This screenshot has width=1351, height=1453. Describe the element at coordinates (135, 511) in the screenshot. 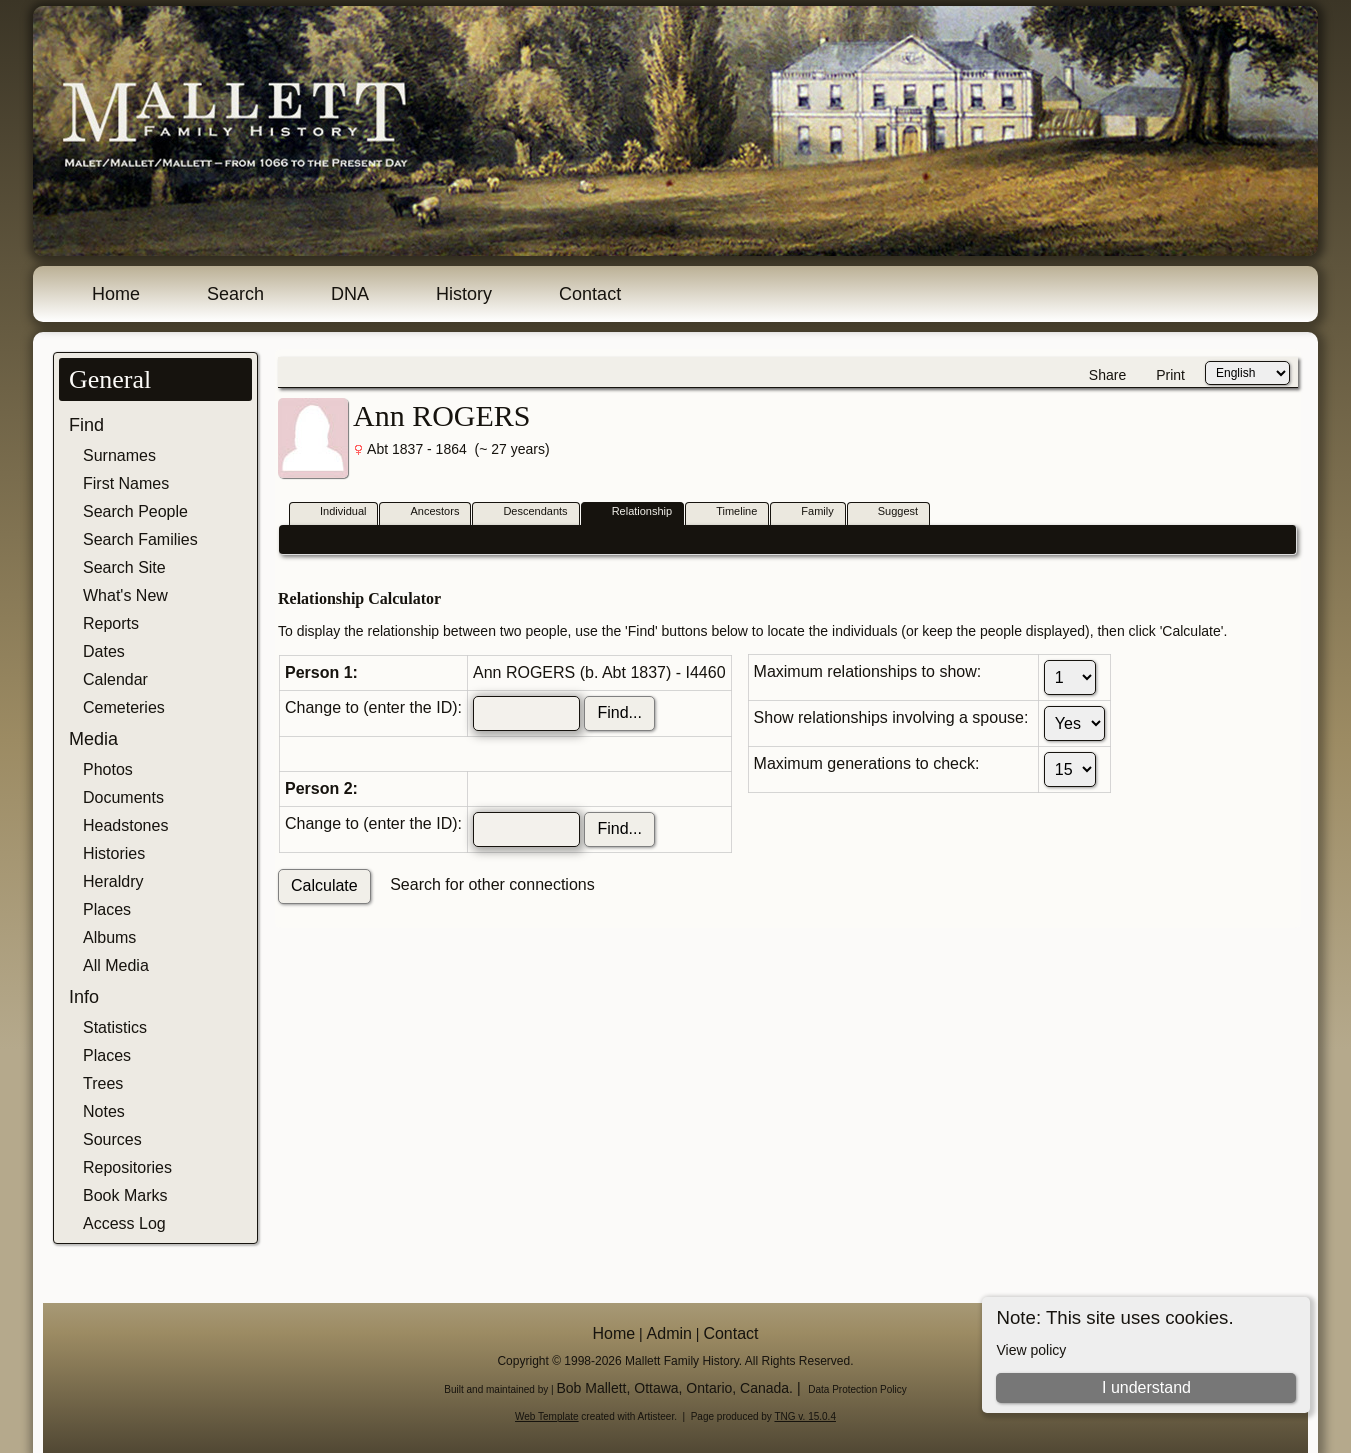

I see `Search People` at that location.